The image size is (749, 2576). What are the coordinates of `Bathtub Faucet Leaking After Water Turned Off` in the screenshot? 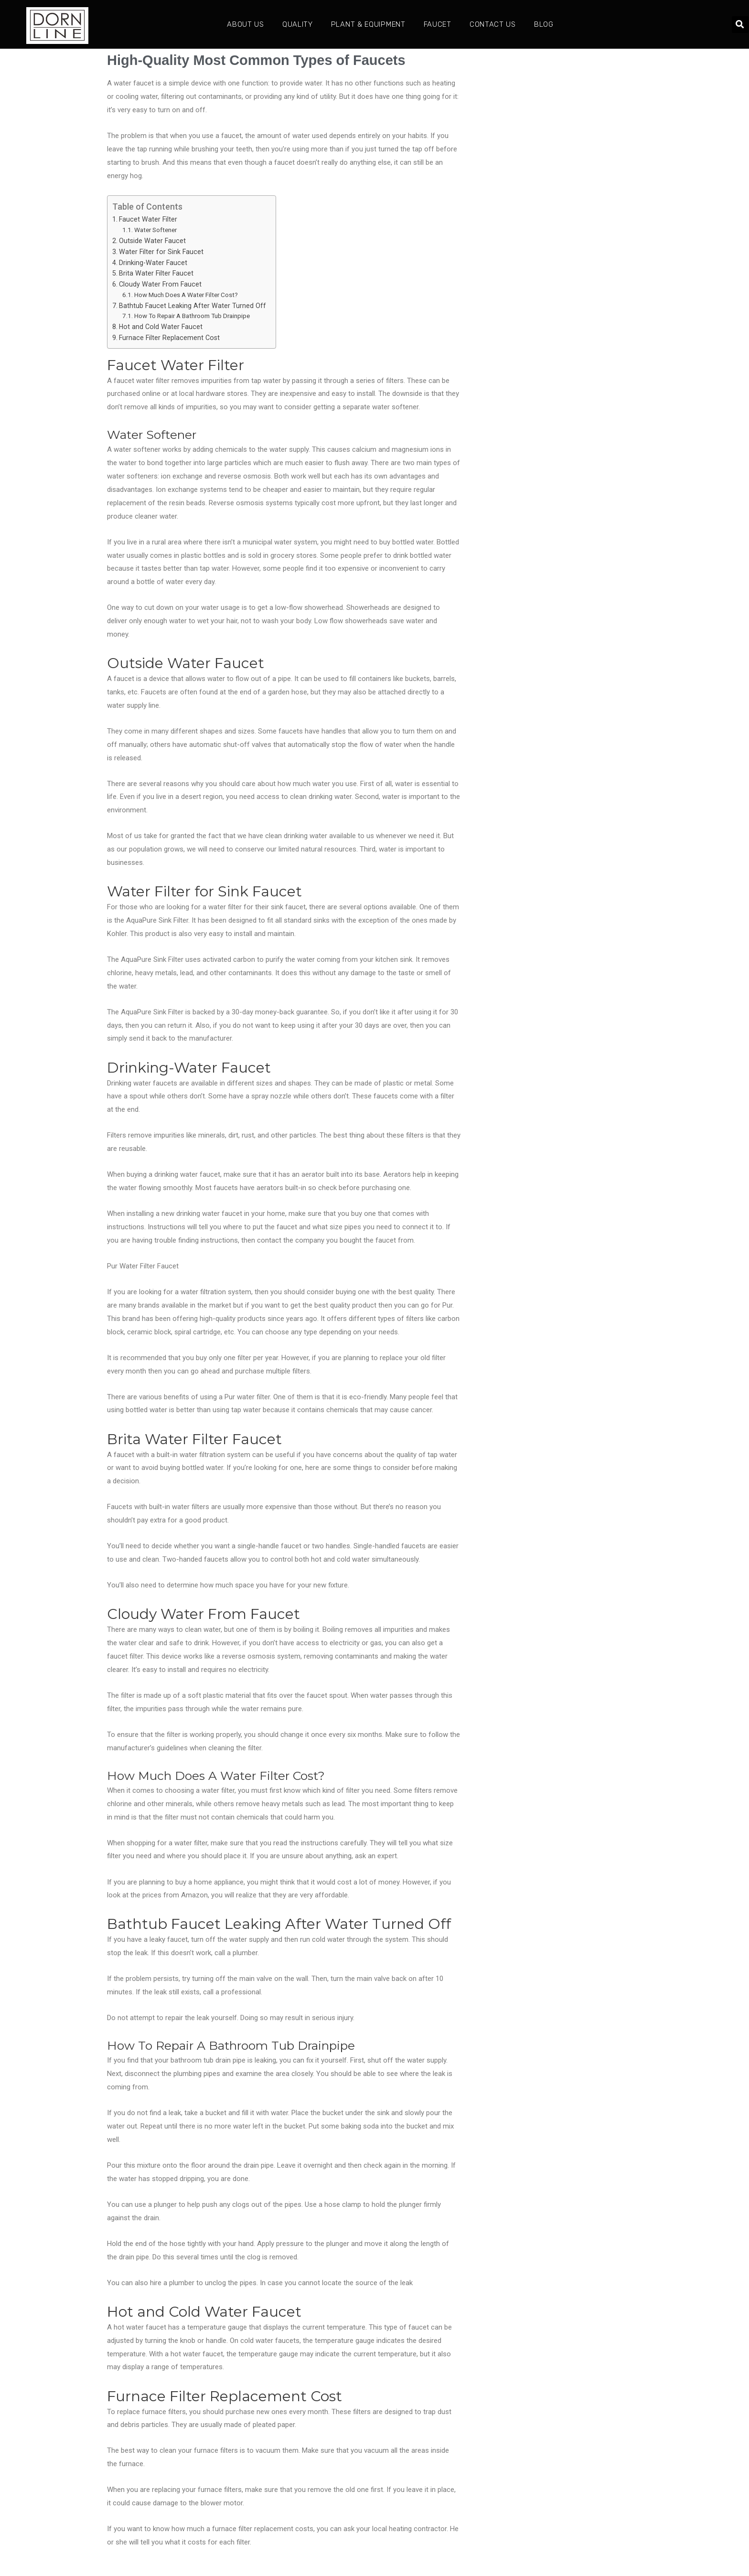 It's located at (192, 305).